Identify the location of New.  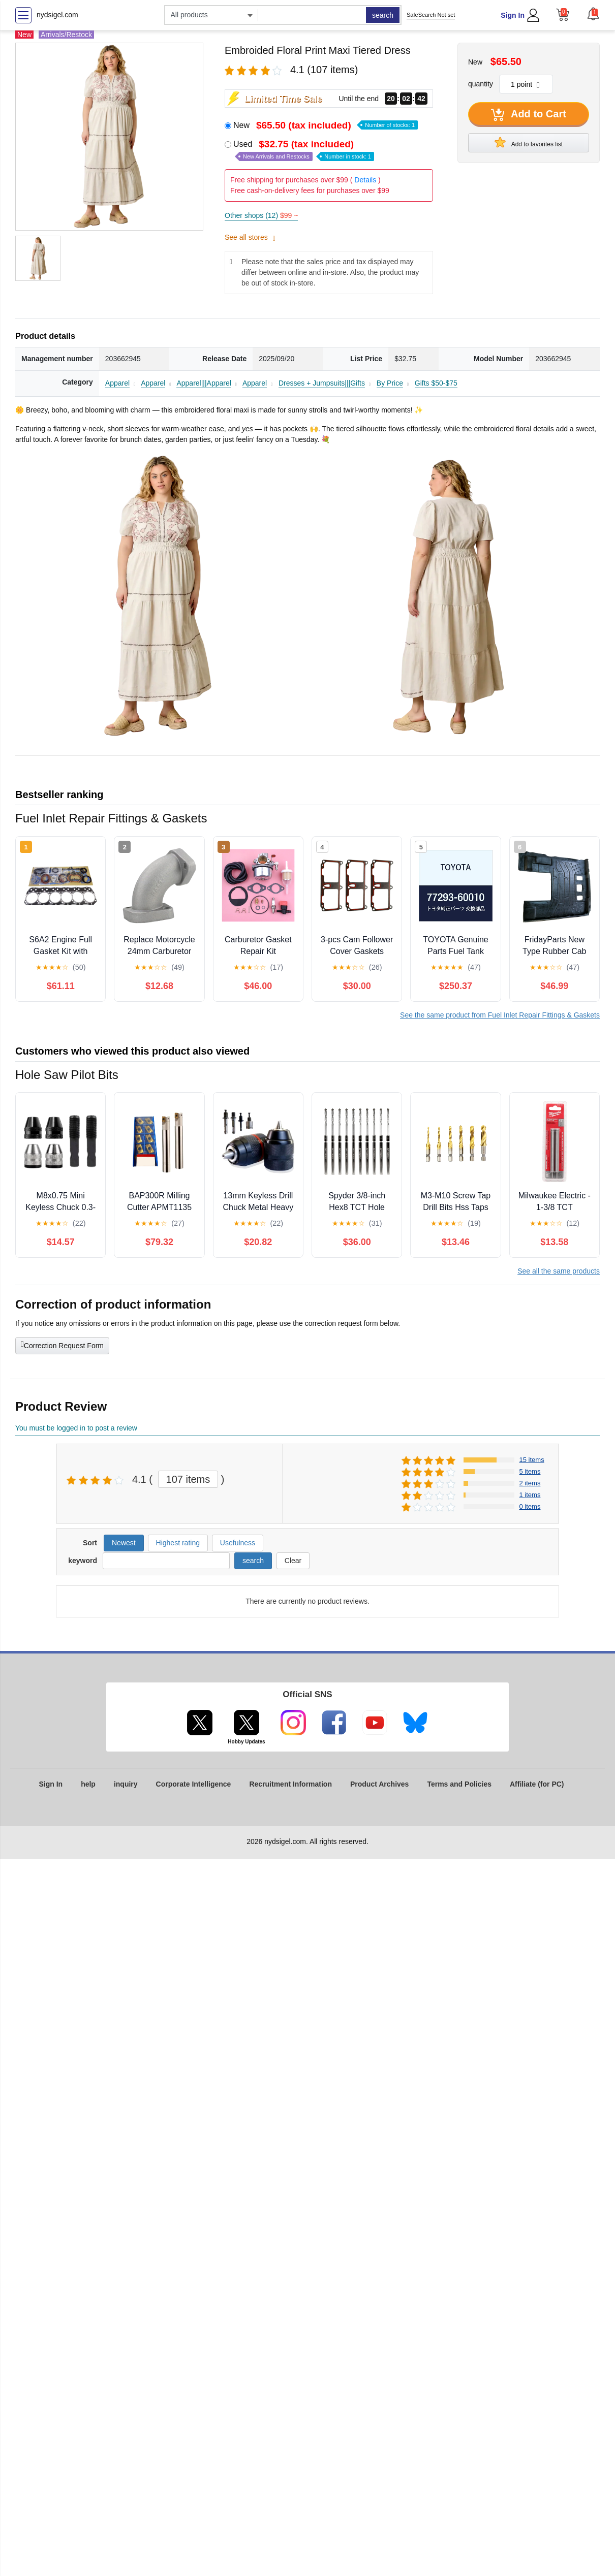
(325, 125).